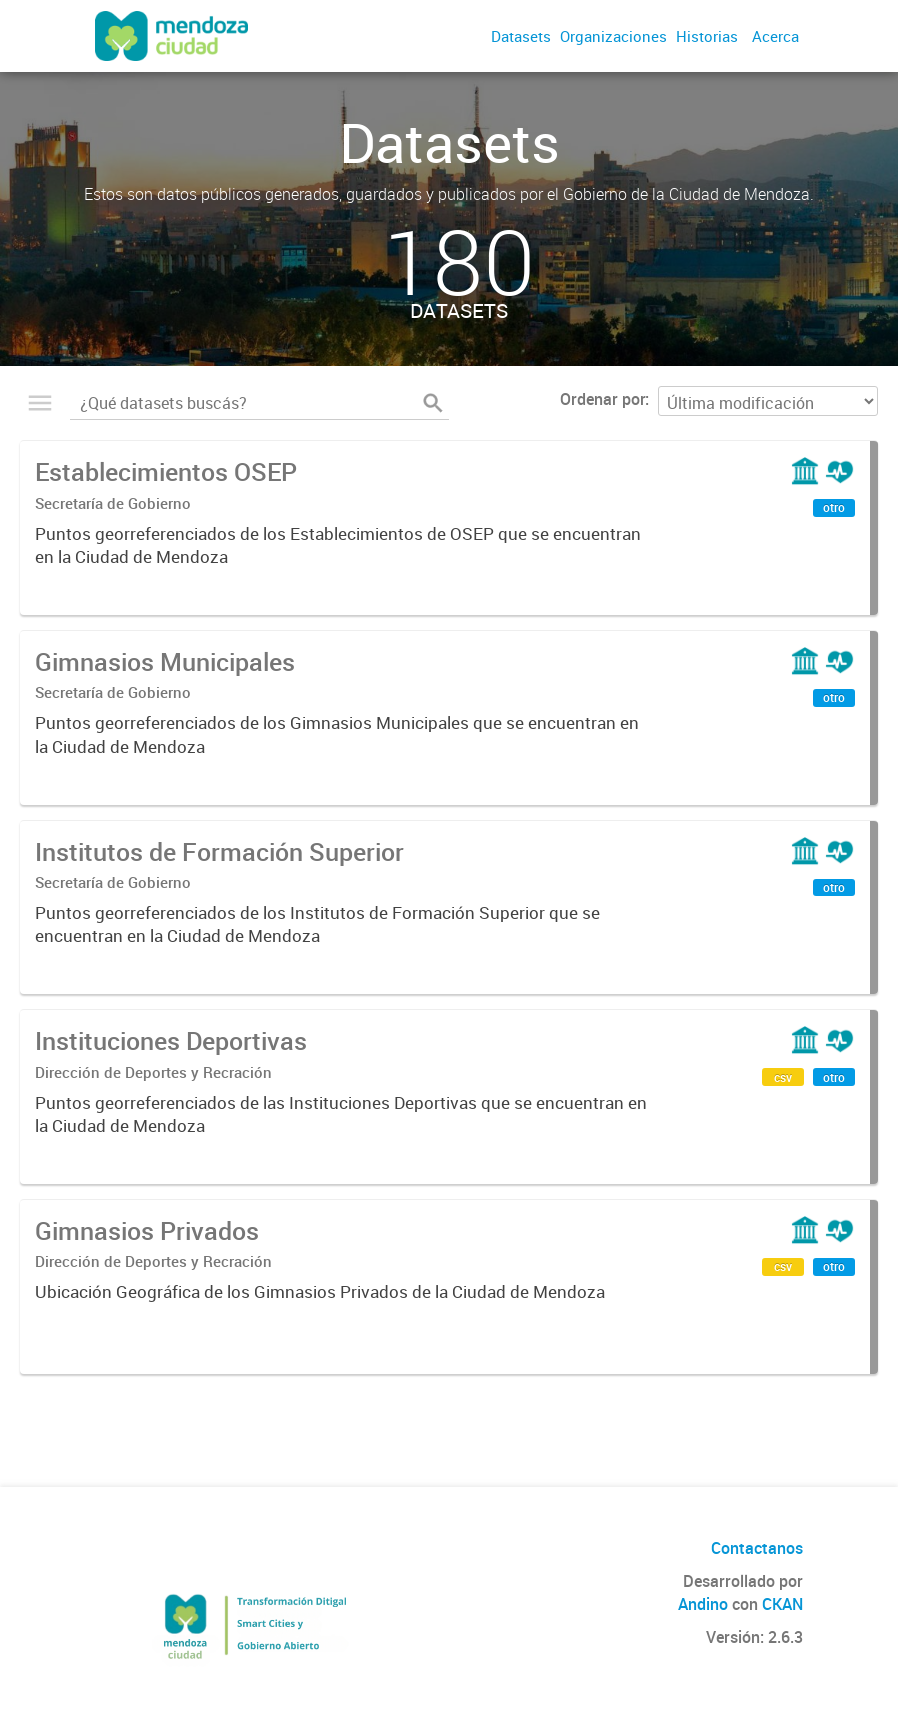 The height and width of the screenshot is (1717, 898). What do you see at coordinates (521, 36) in the screenshot?
I see `Datasets` at bounding box center [521, 36].